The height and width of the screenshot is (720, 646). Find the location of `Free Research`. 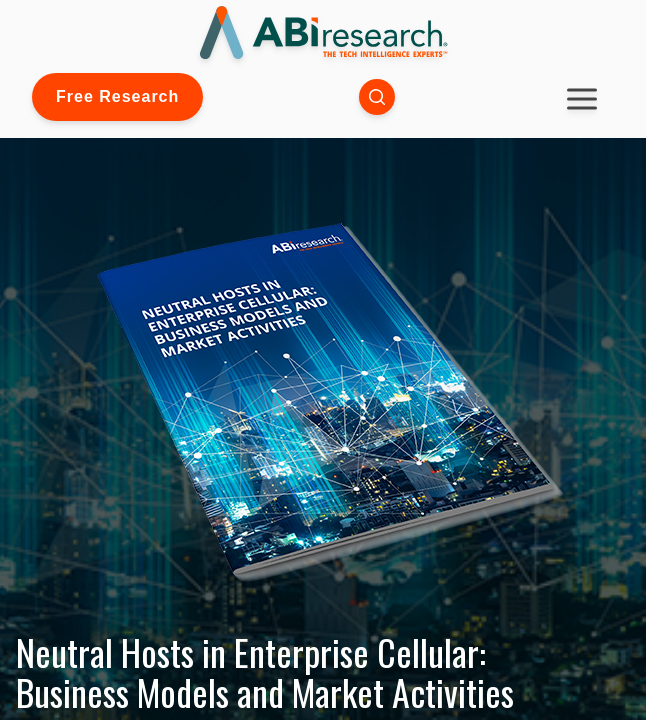

Free Research is located at coordinates (117, 96).